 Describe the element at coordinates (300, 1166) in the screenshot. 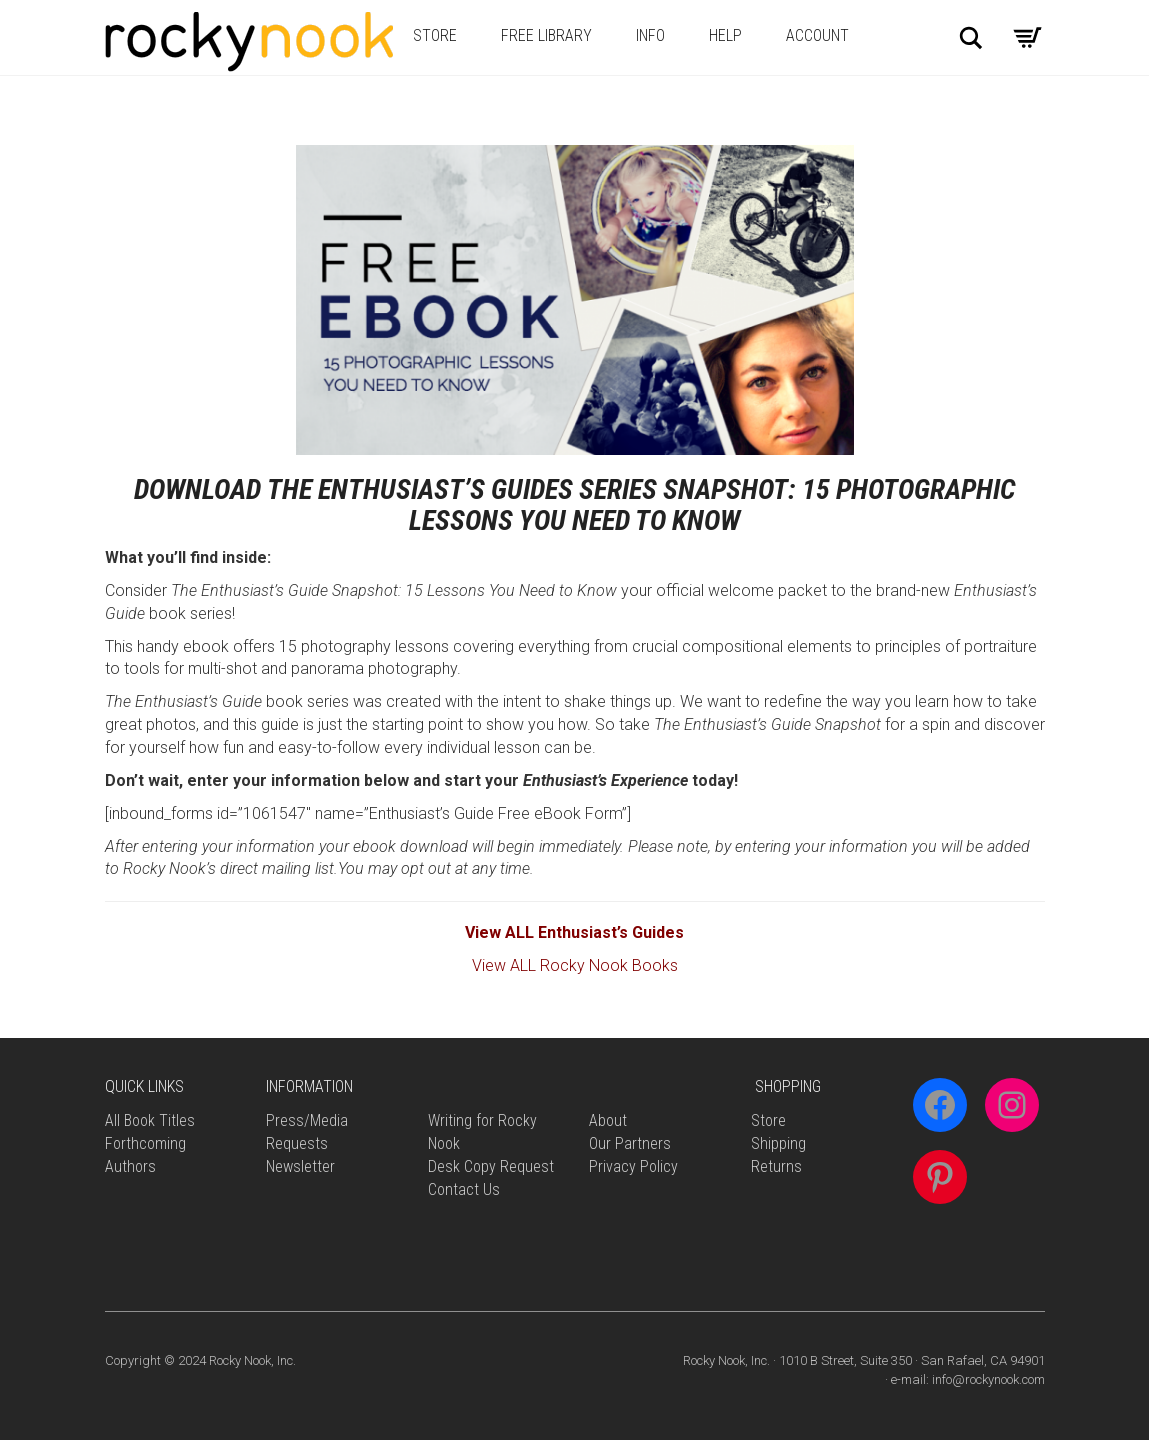

I see `Newsletter` at that location.